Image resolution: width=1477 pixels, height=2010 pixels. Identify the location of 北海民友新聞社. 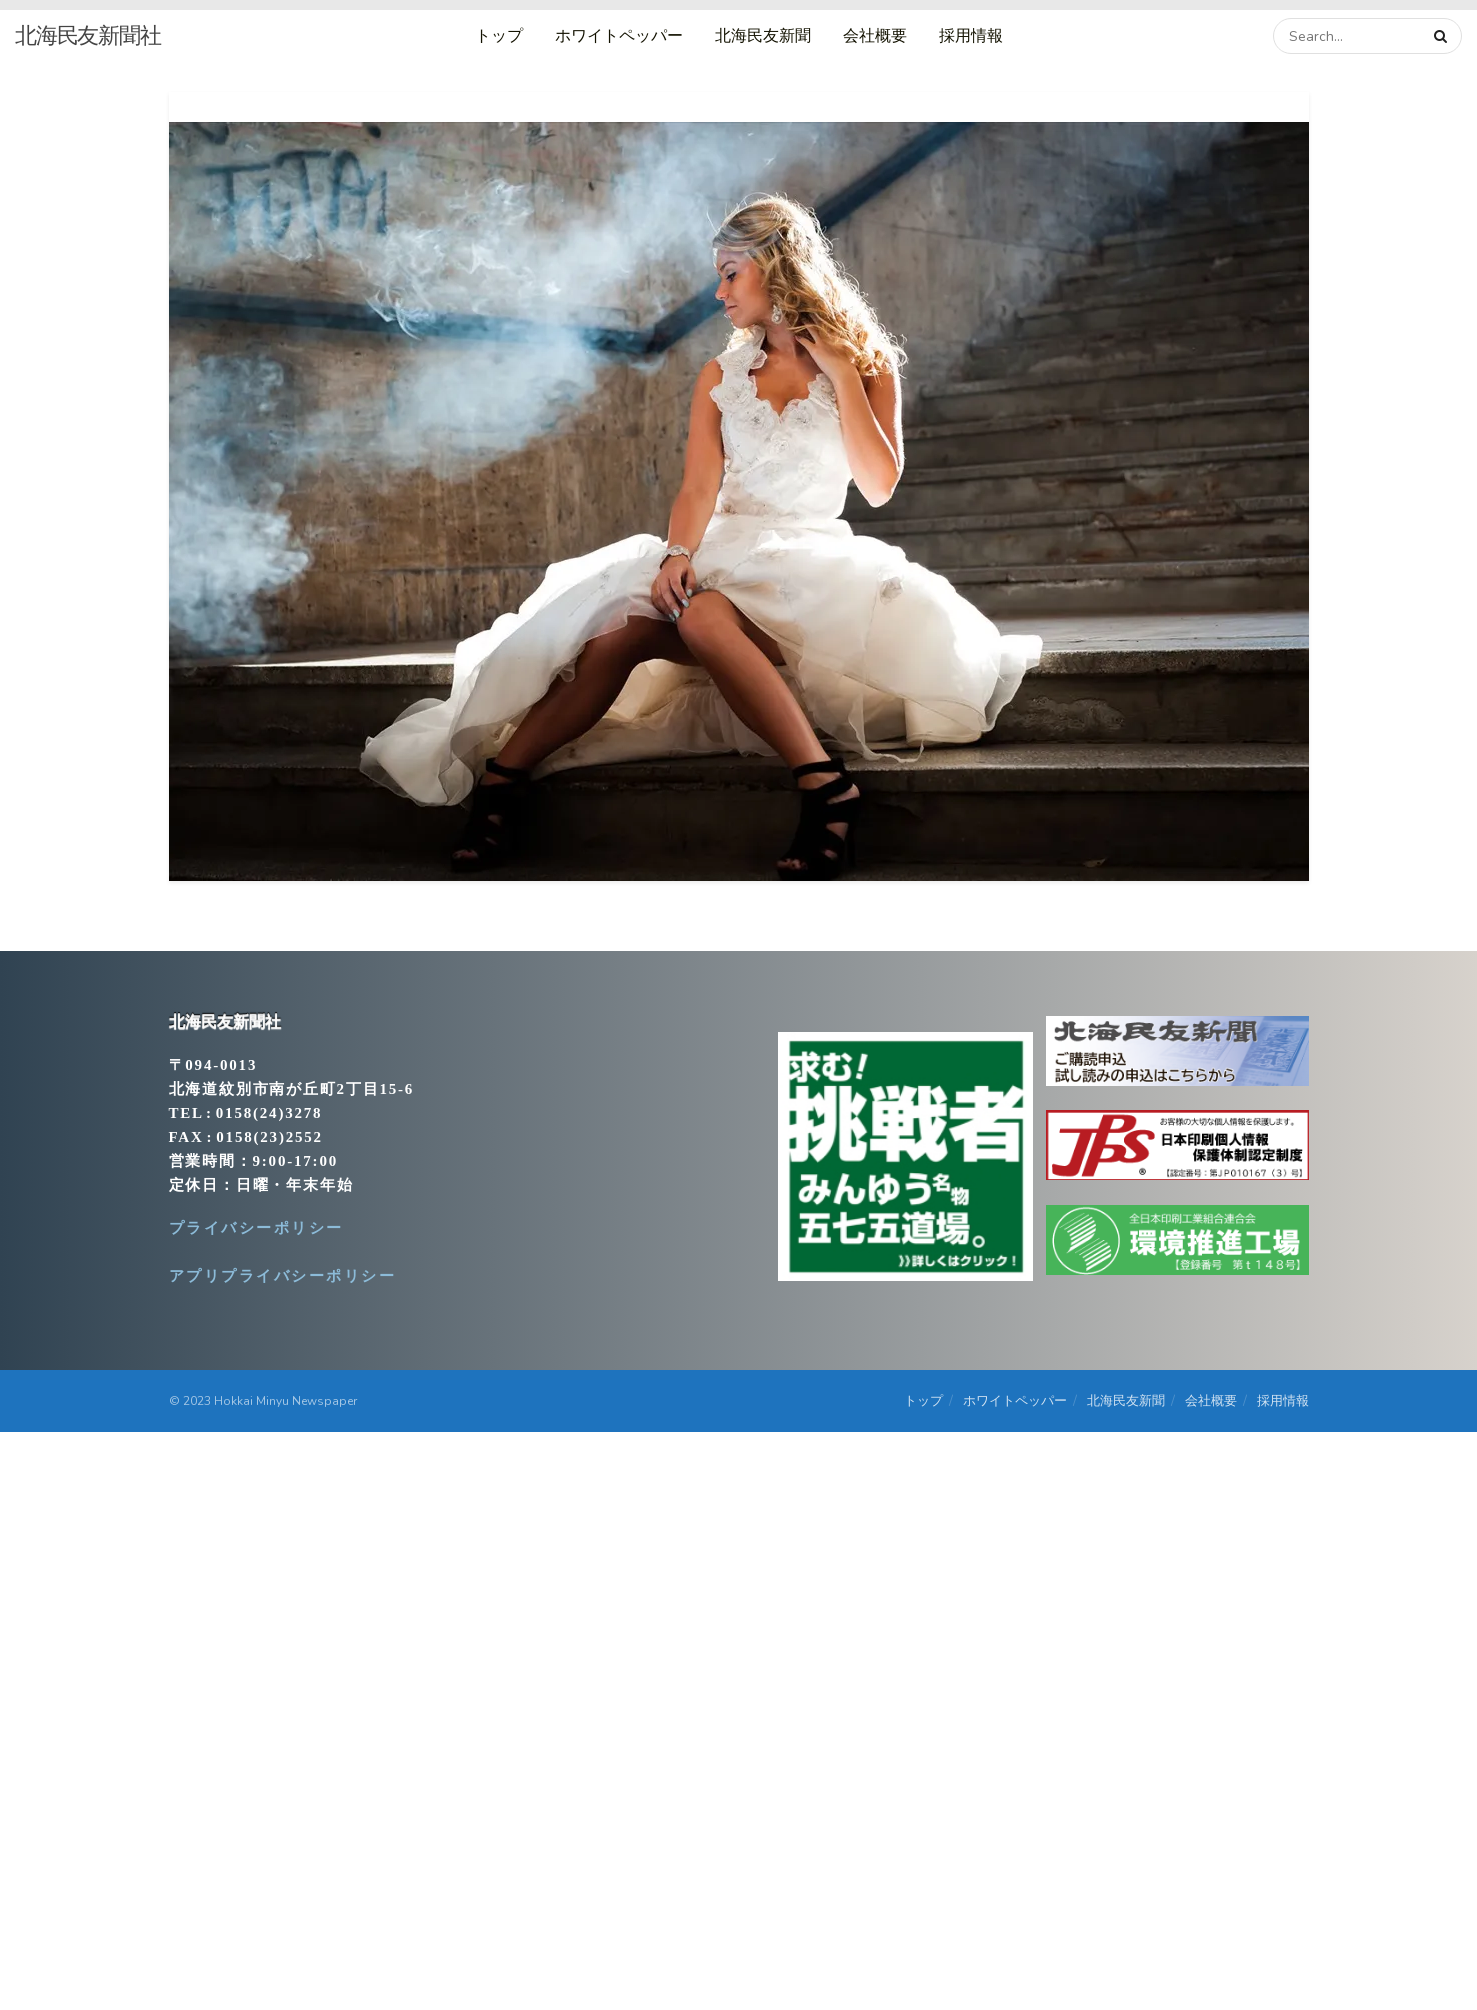
(88, 36).